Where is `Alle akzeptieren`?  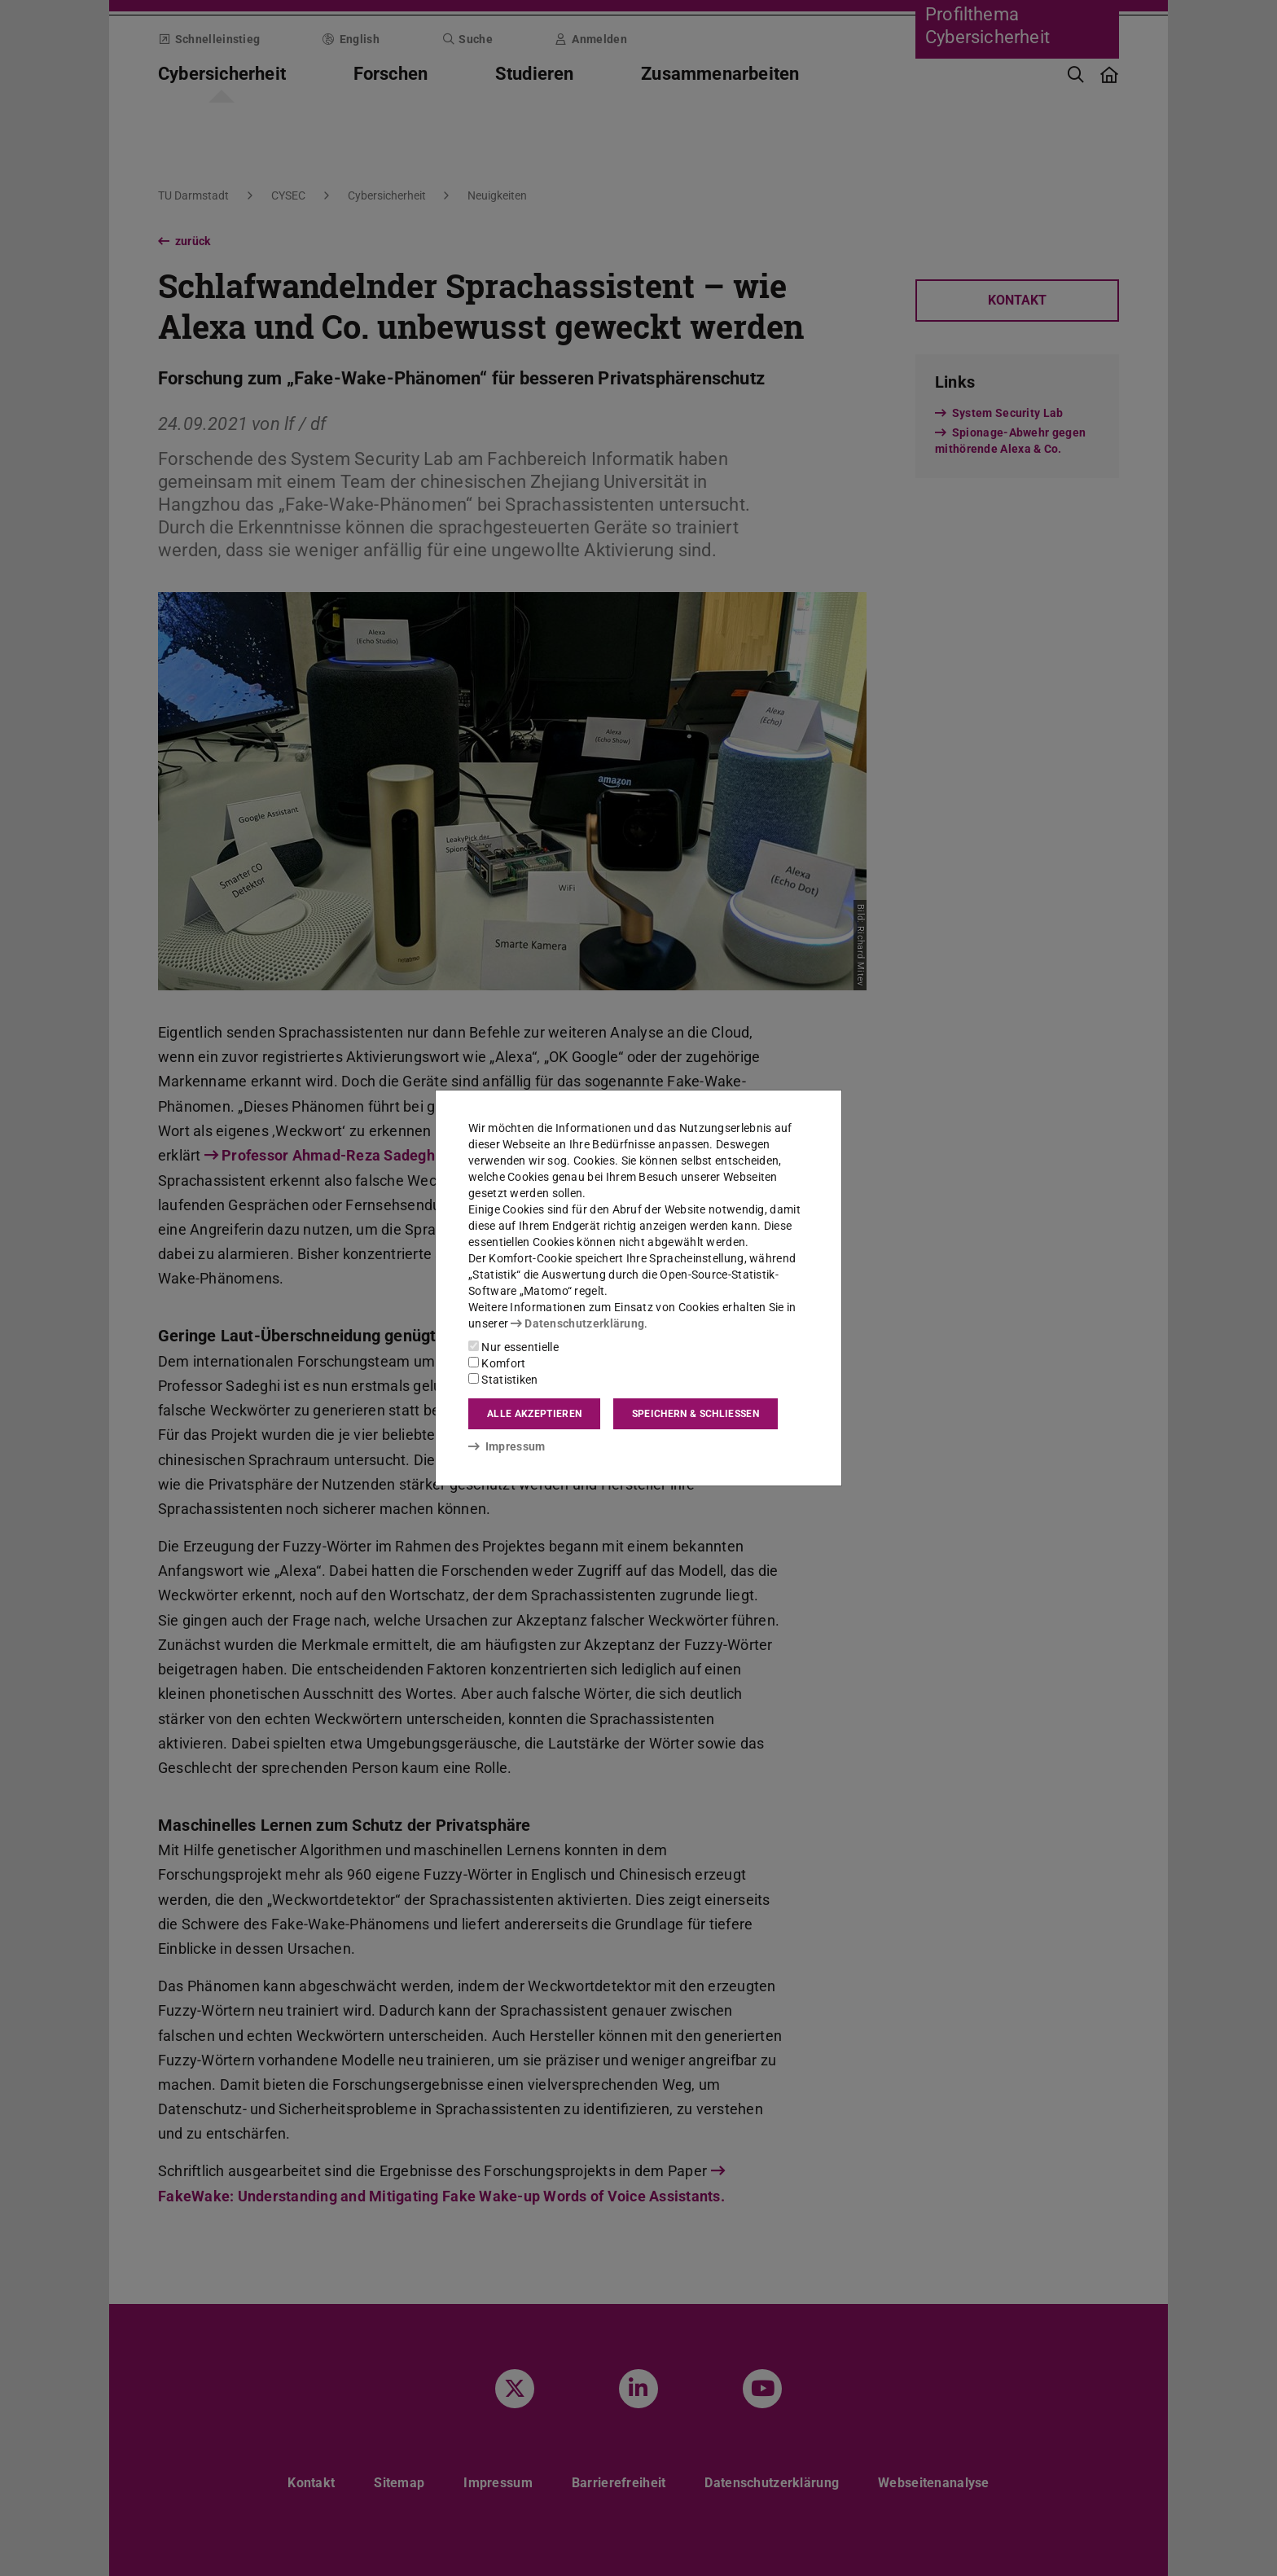
Alle akzeptieren is located at coordinates (534, 1414).